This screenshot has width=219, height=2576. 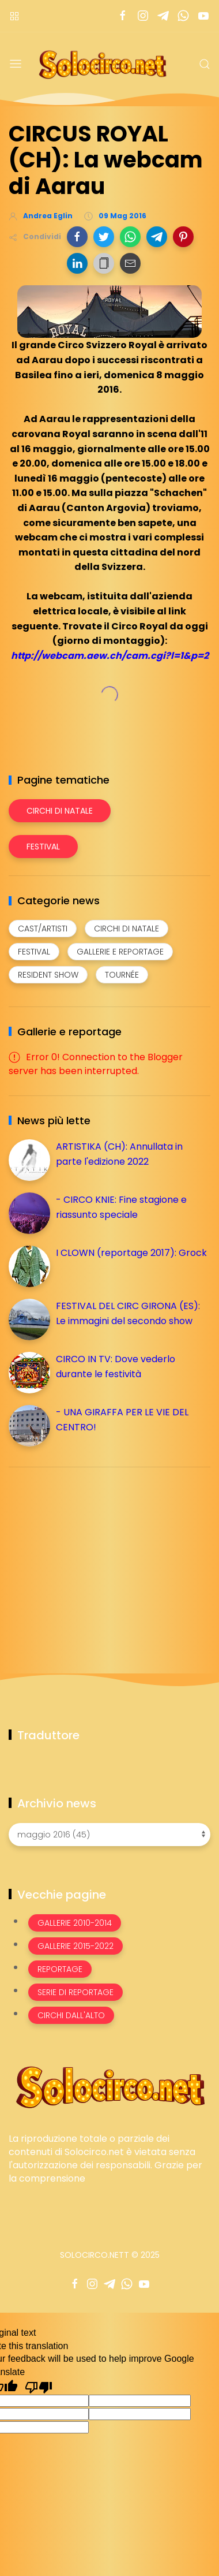 What do you see at coordinates (71, 2015) in the screenshot?
I see `Circhi dall'alto` at bounding box center [71, 2015].